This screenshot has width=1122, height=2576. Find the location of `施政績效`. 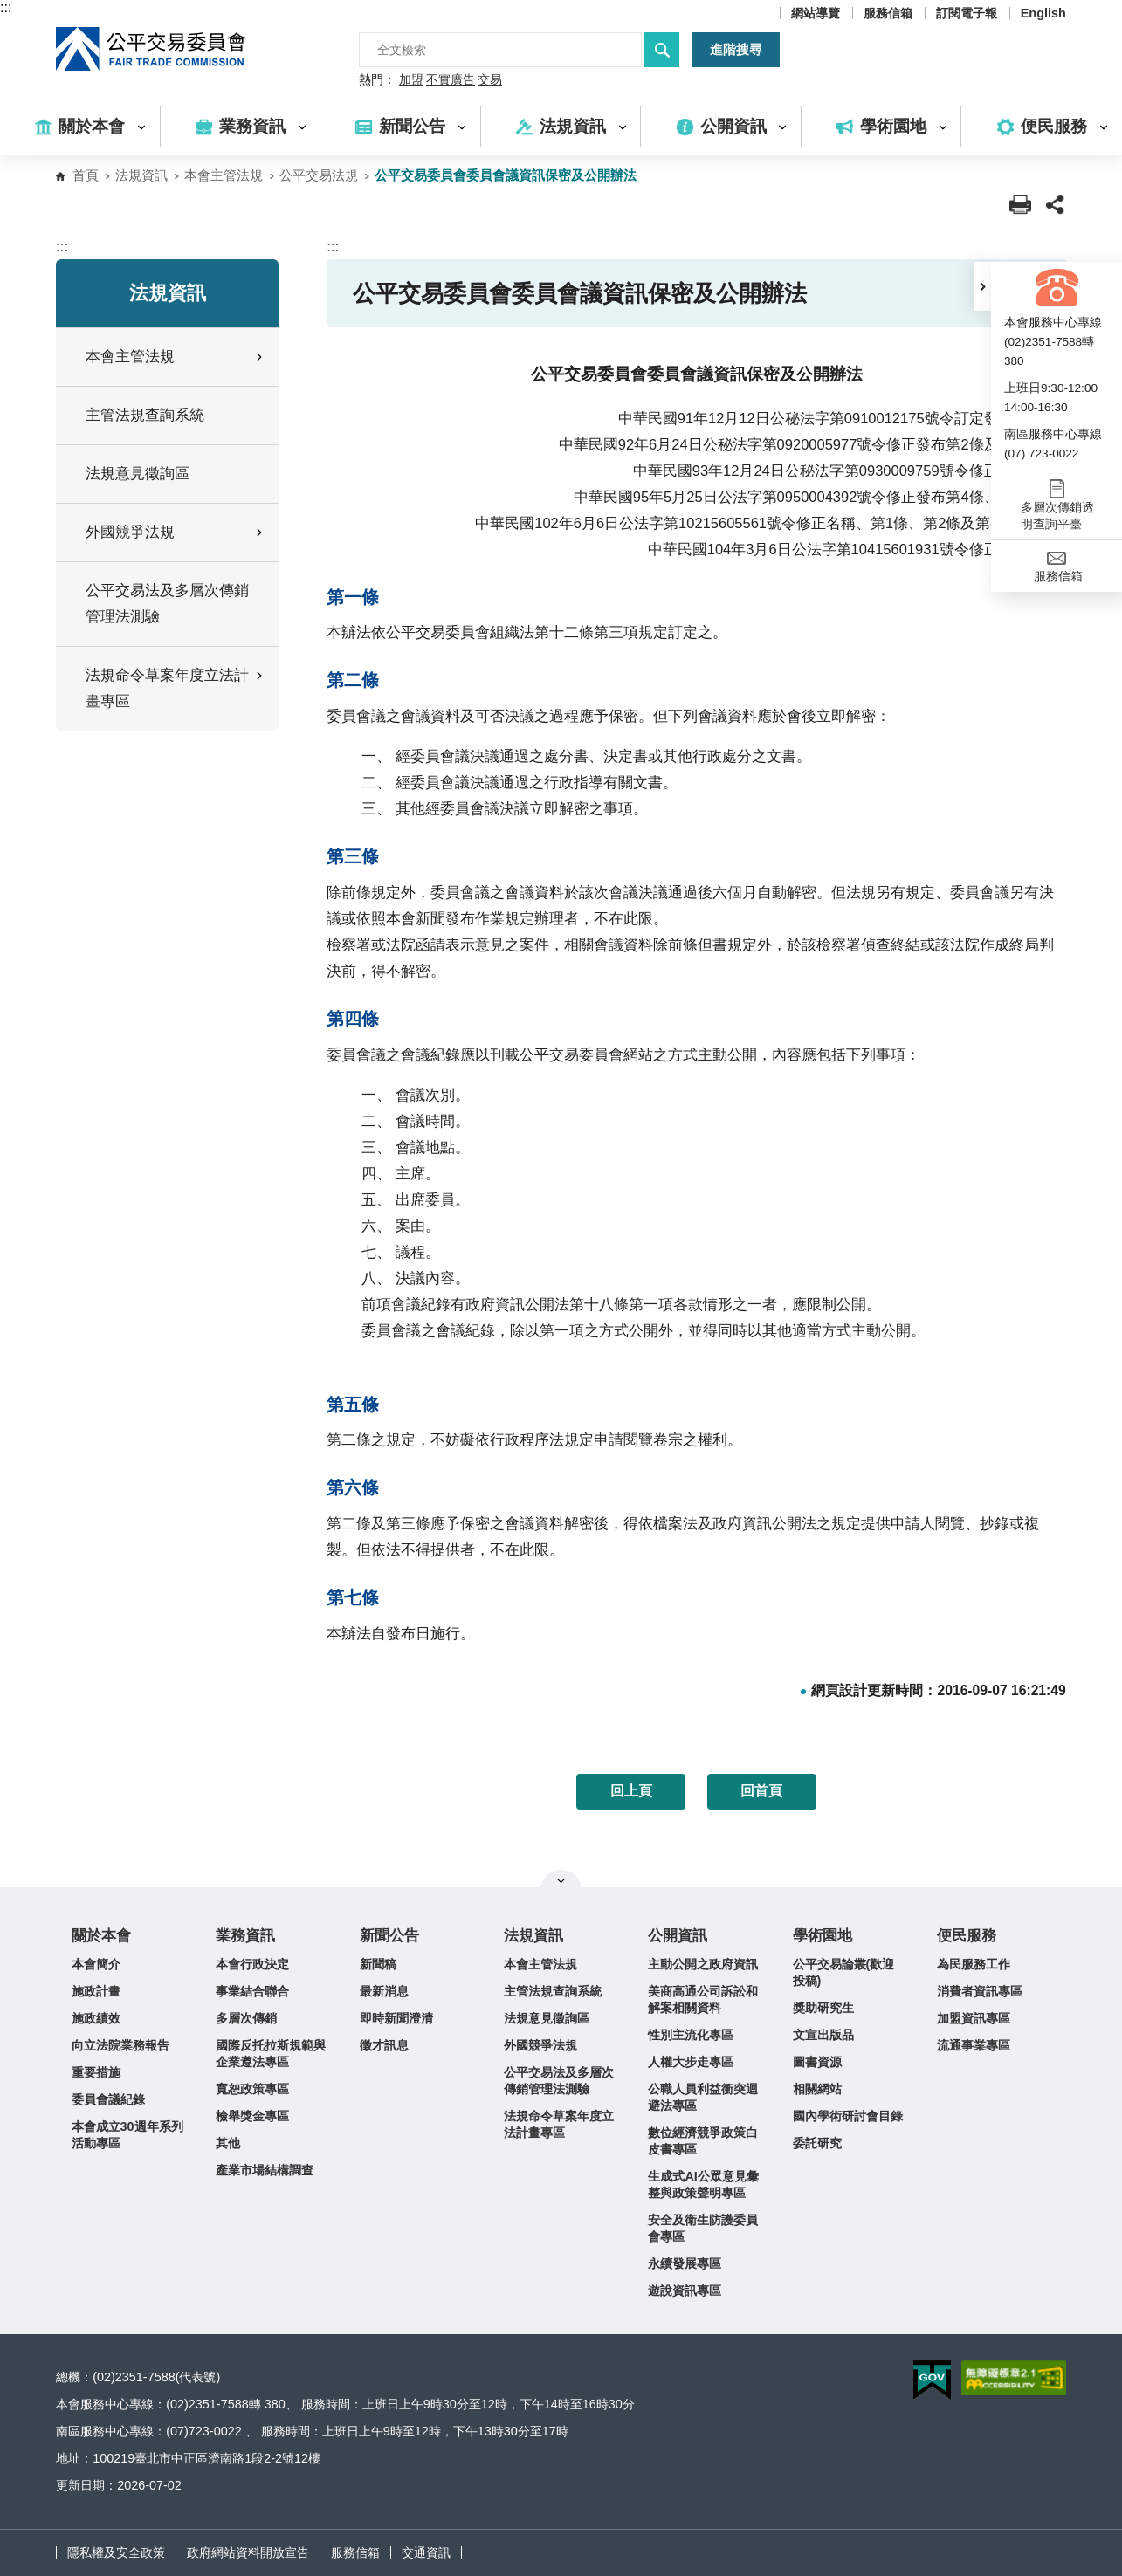

施政績效 is located at coordinates (96, 2018).